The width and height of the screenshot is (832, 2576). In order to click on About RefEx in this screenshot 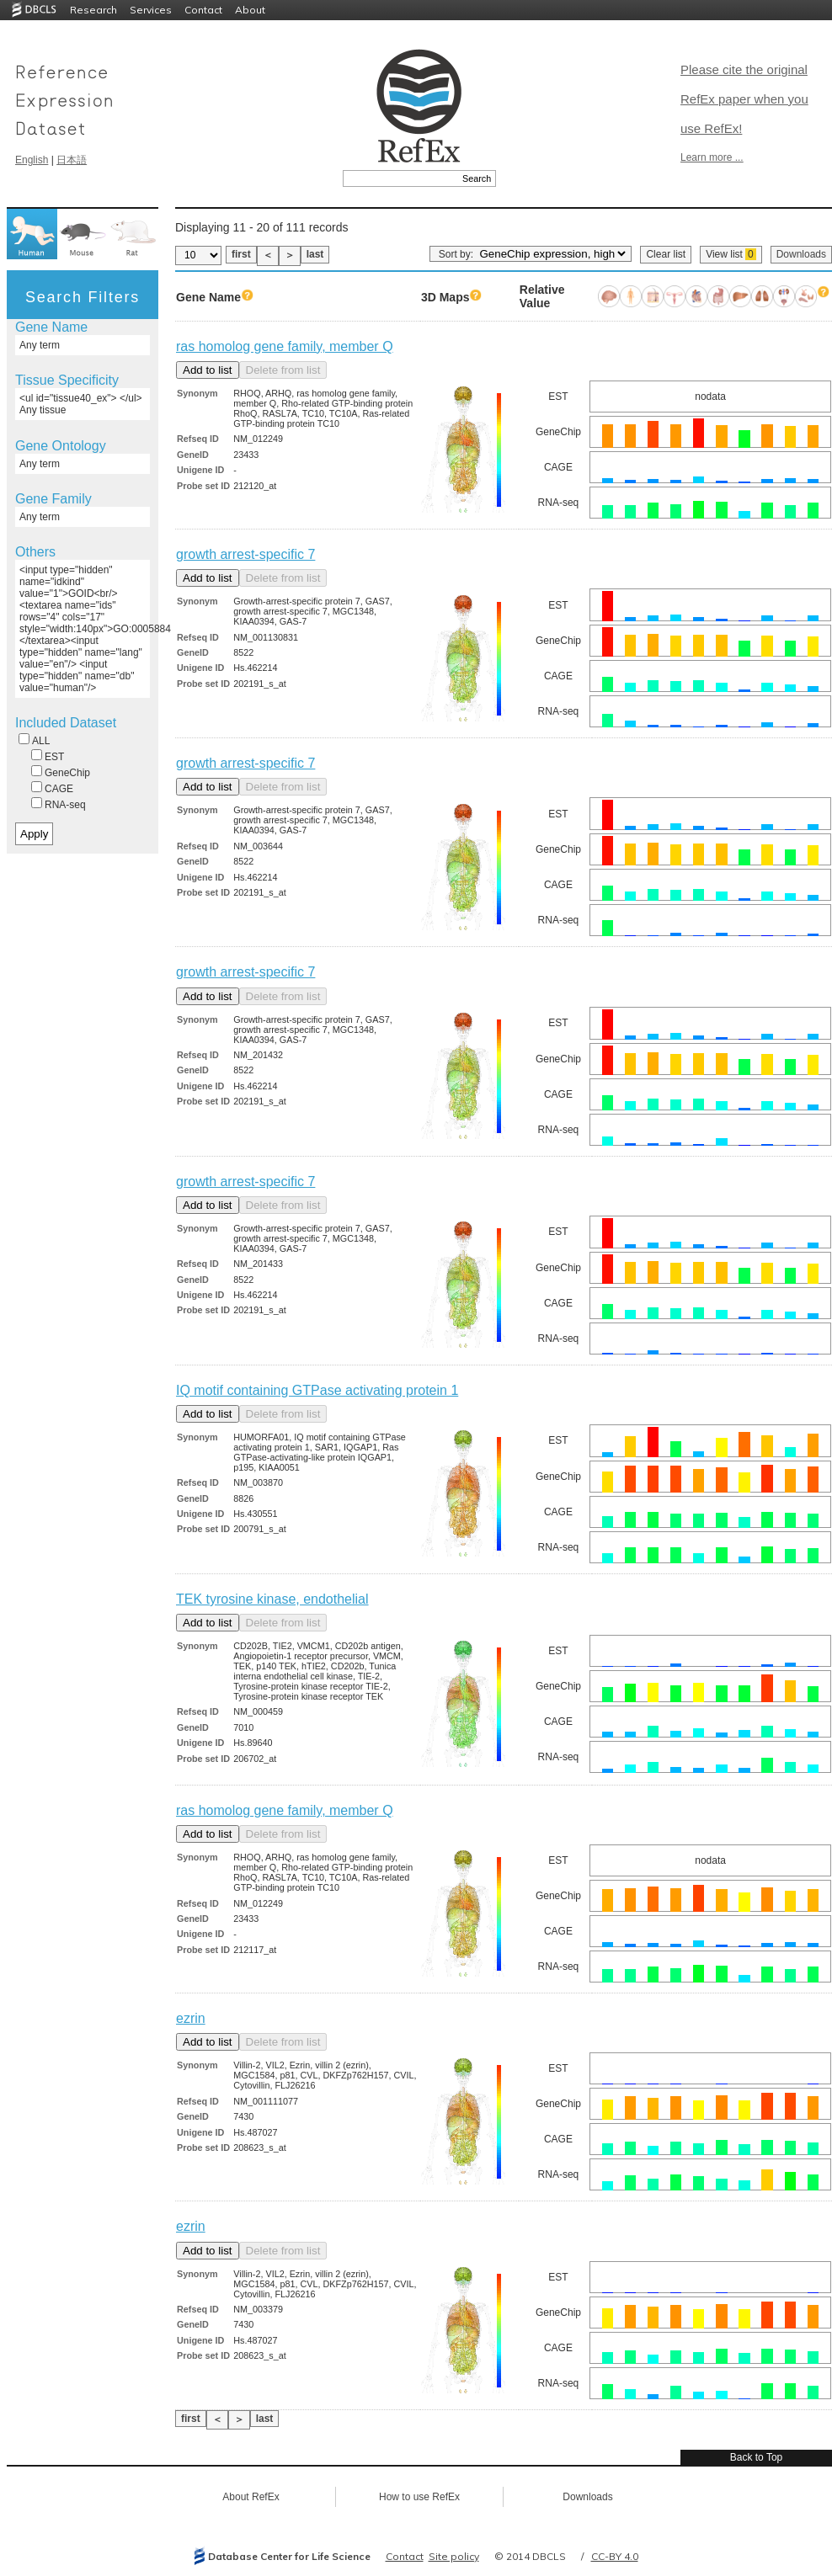, I will do `click(250, 2497)`.